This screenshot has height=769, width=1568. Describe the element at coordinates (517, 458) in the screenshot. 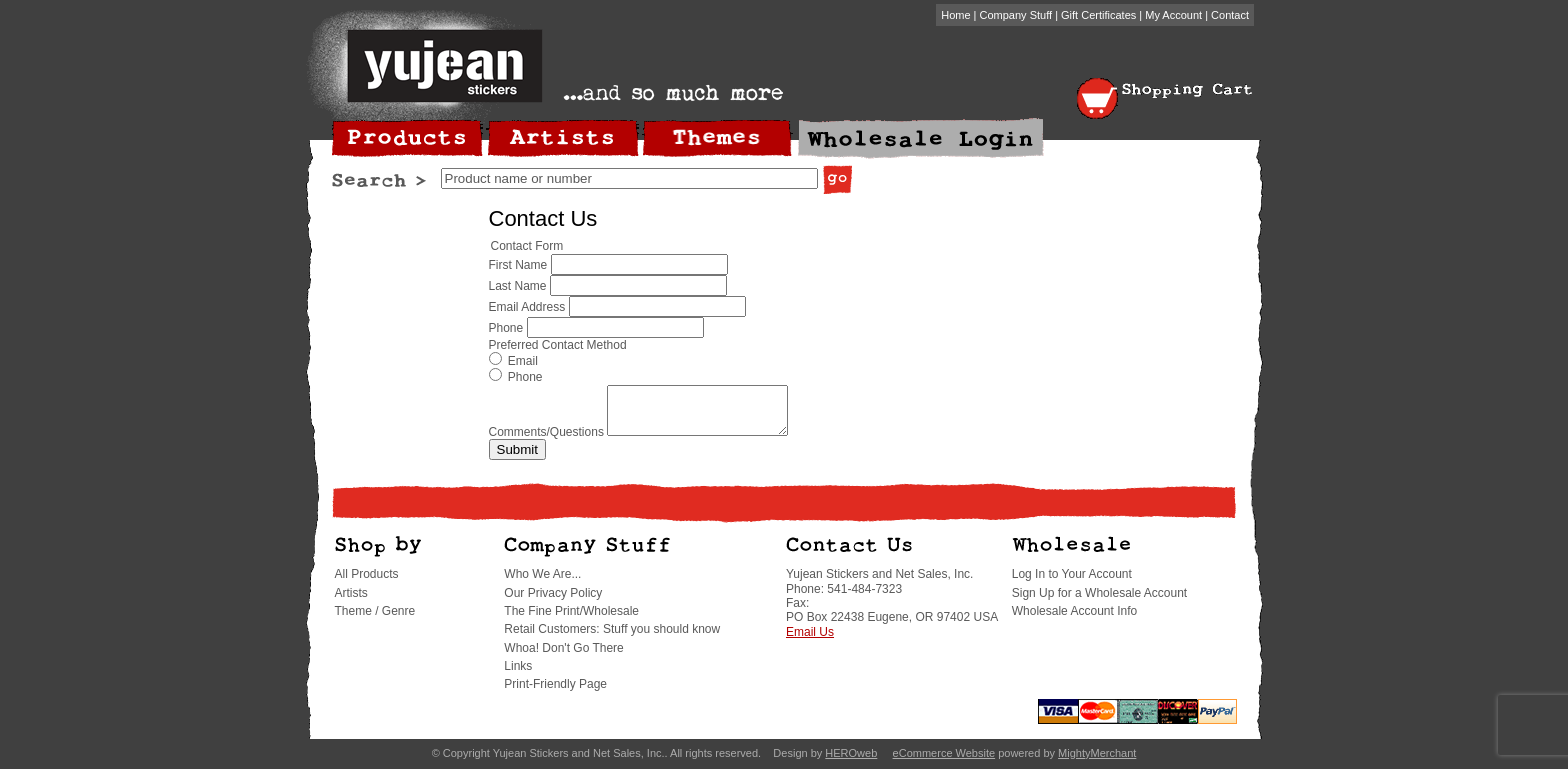

I see `Submit` at that location.